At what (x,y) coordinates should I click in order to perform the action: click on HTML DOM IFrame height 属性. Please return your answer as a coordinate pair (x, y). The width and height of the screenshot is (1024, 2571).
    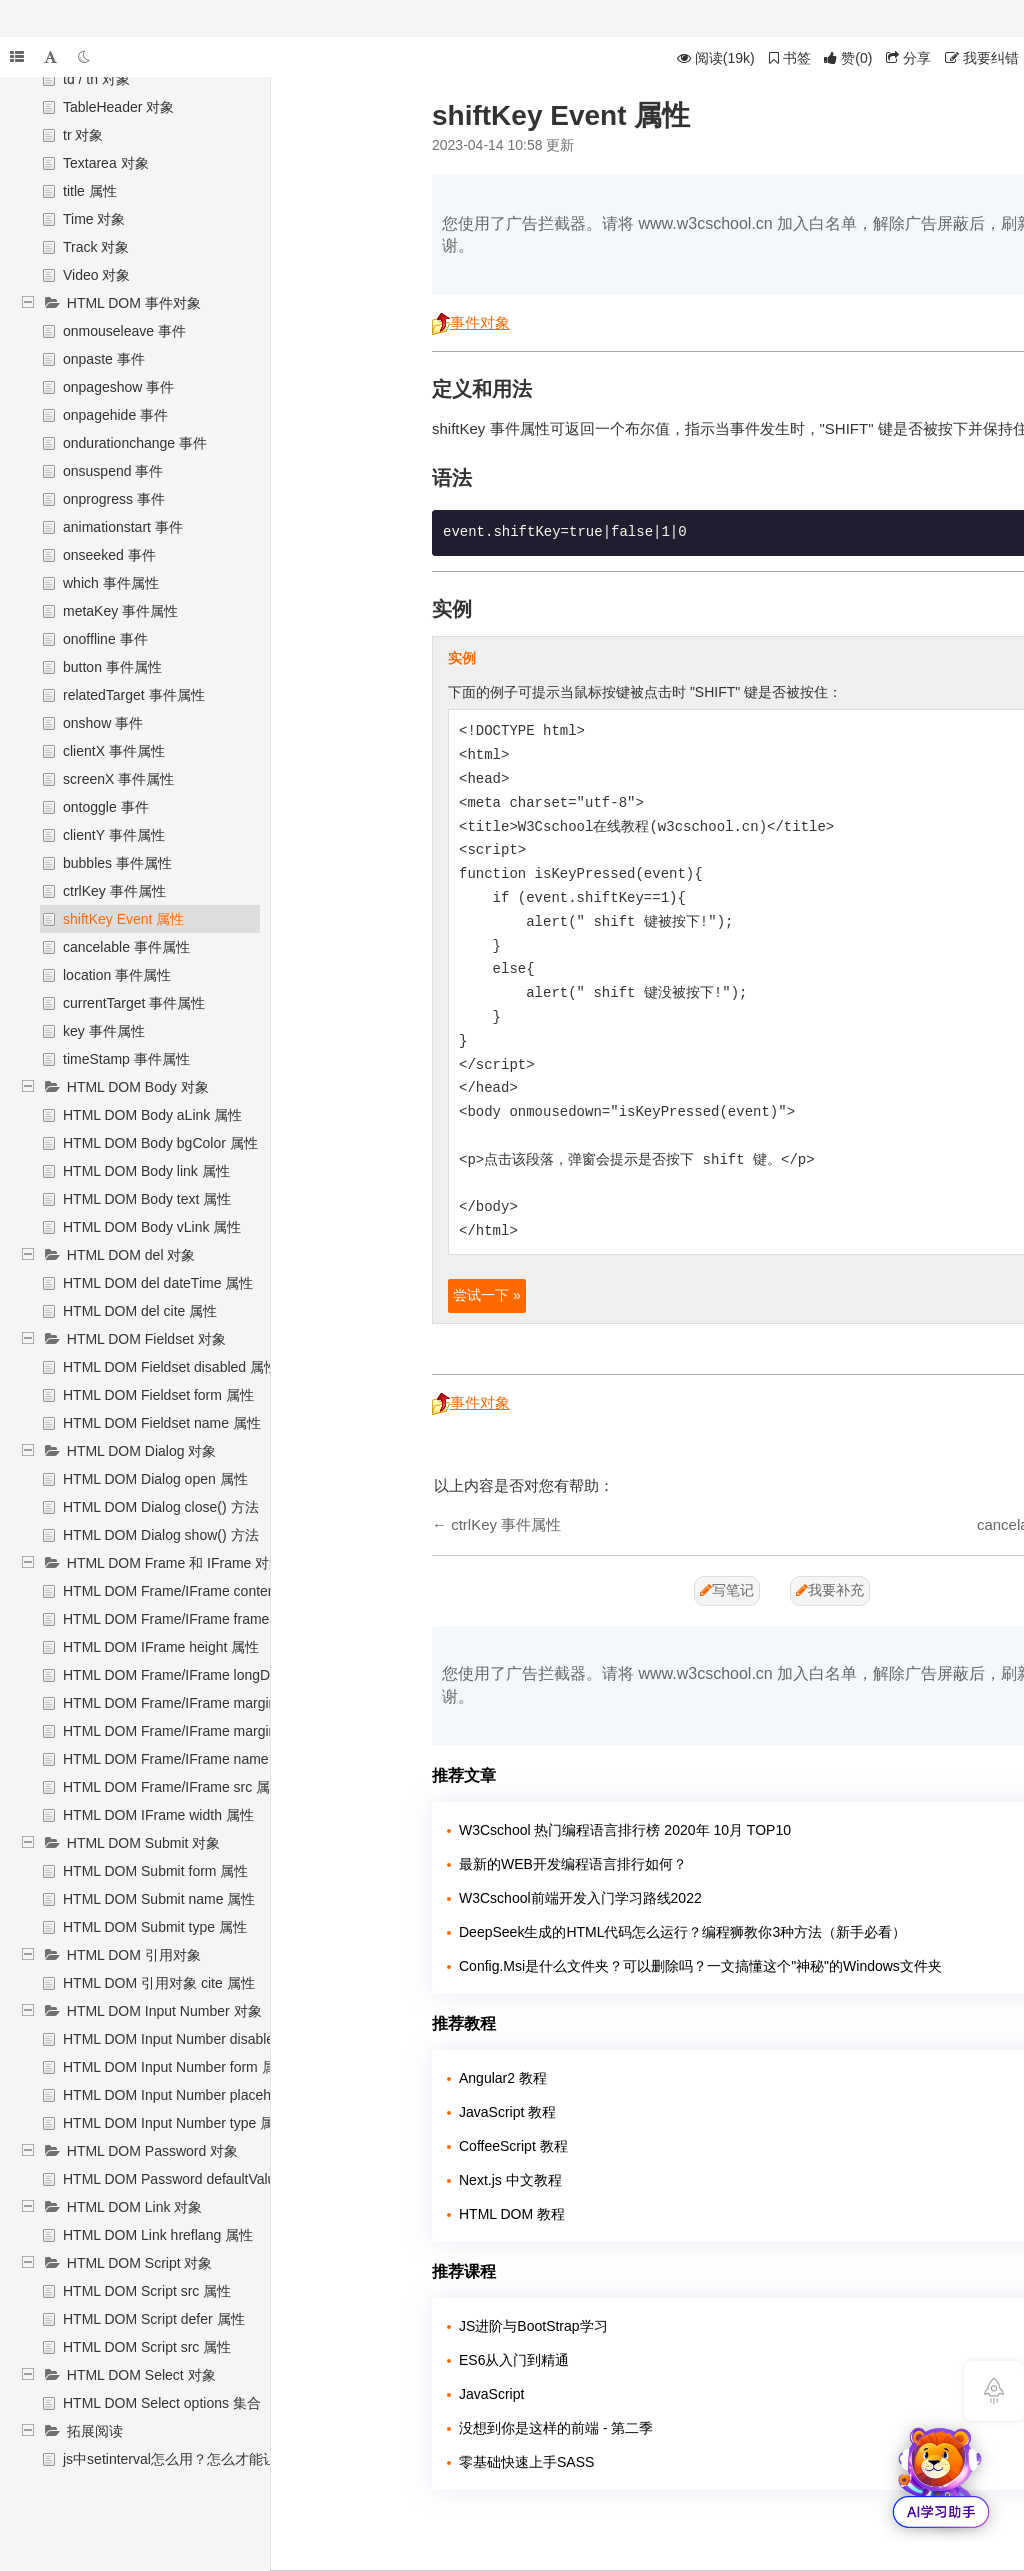
    Looking at the image, I should click on (161, 1647).